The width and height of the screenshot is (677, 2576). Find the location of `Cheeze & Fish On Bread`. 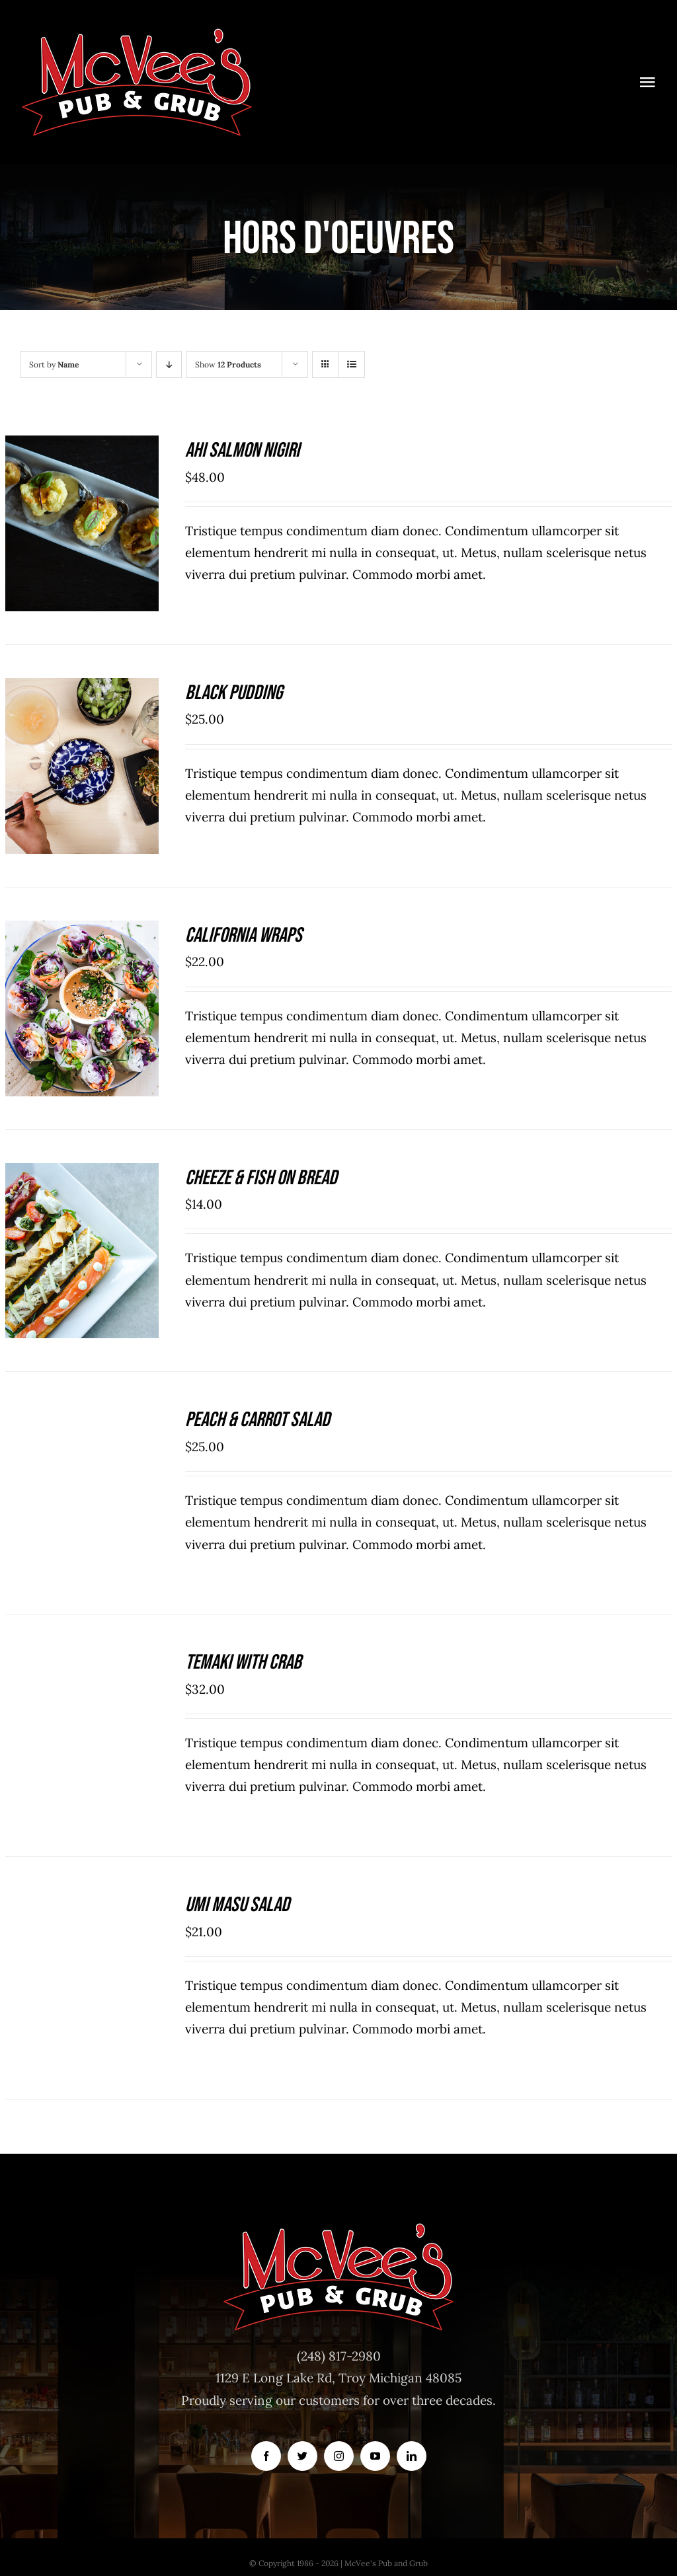

Cheeze & Fish On Bread is located at coordinates (261, 1178).